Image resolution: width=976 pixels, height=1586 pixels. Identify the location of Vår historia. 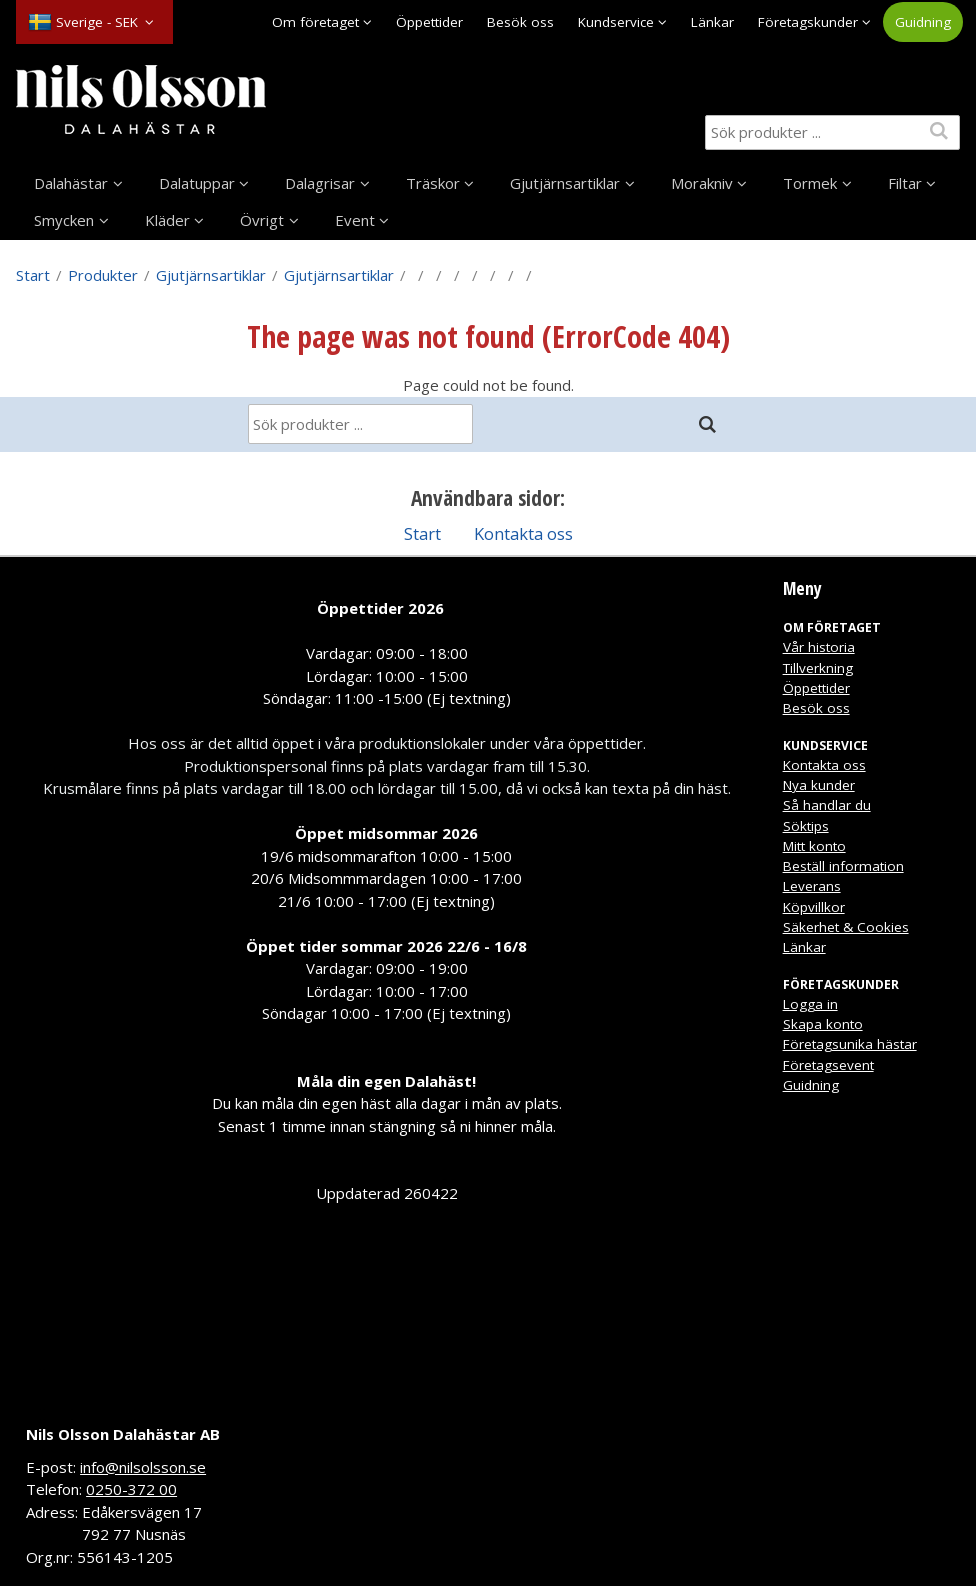
(819, 647).